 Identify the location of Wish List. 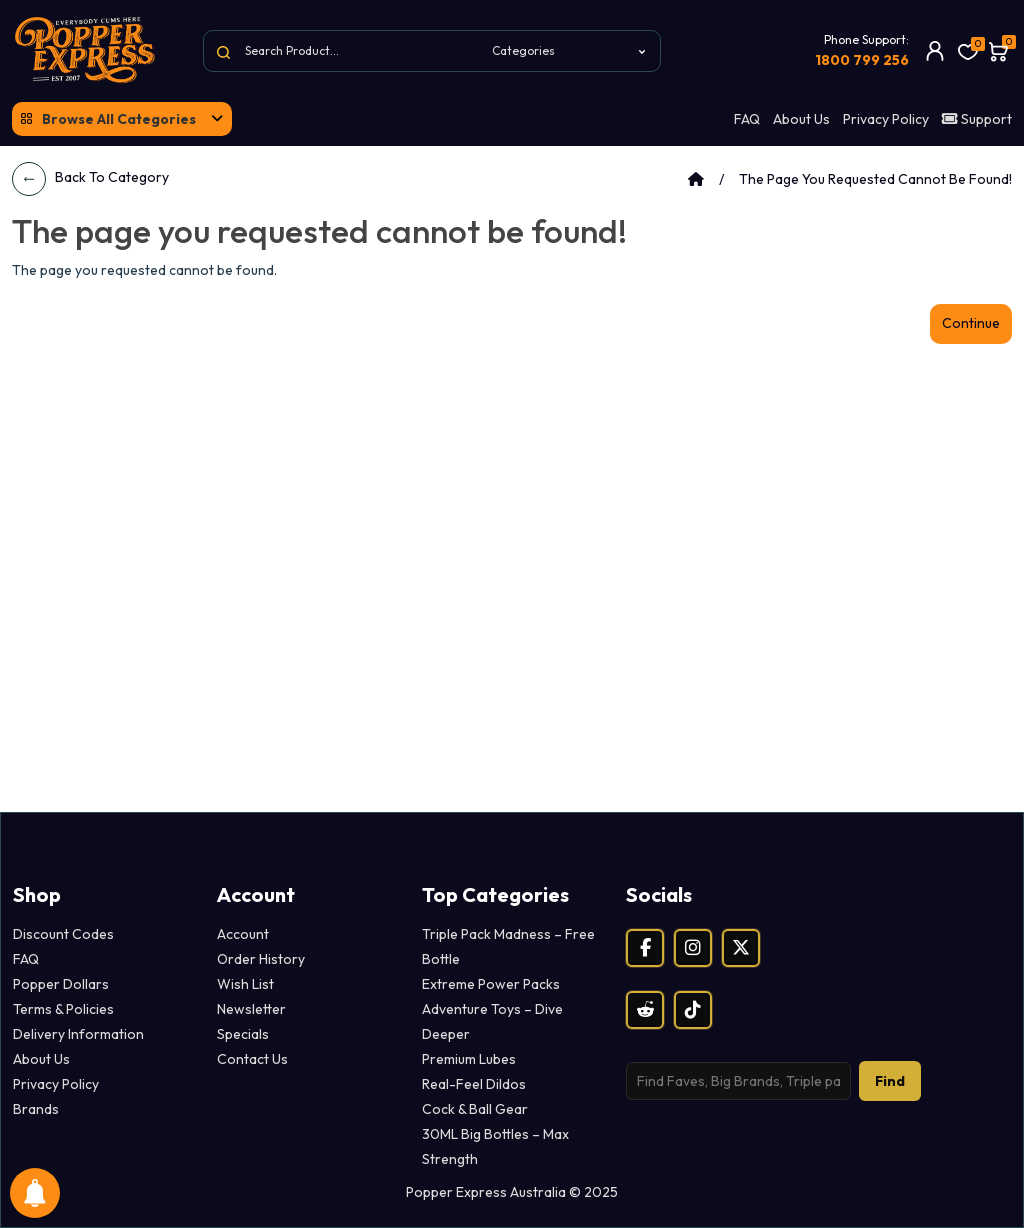
(245, 984).